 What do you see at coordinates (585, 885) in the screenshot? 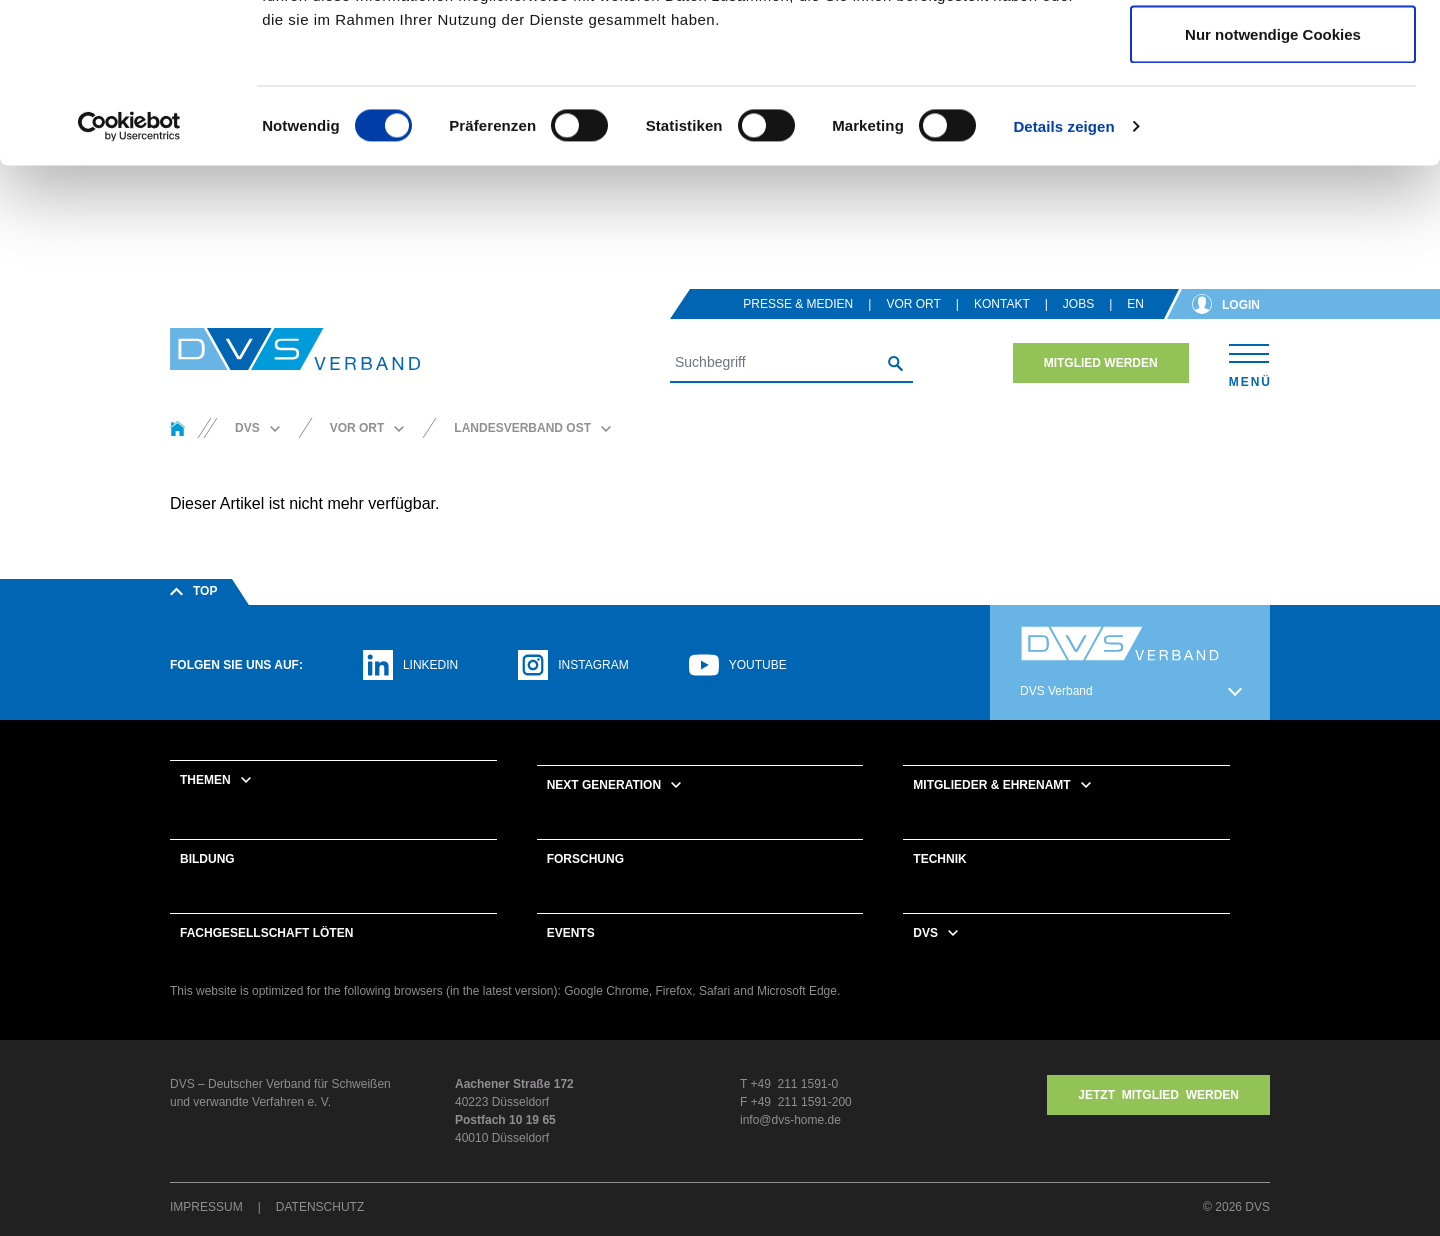
I see `Forschung` at bounding box center [585, 885].